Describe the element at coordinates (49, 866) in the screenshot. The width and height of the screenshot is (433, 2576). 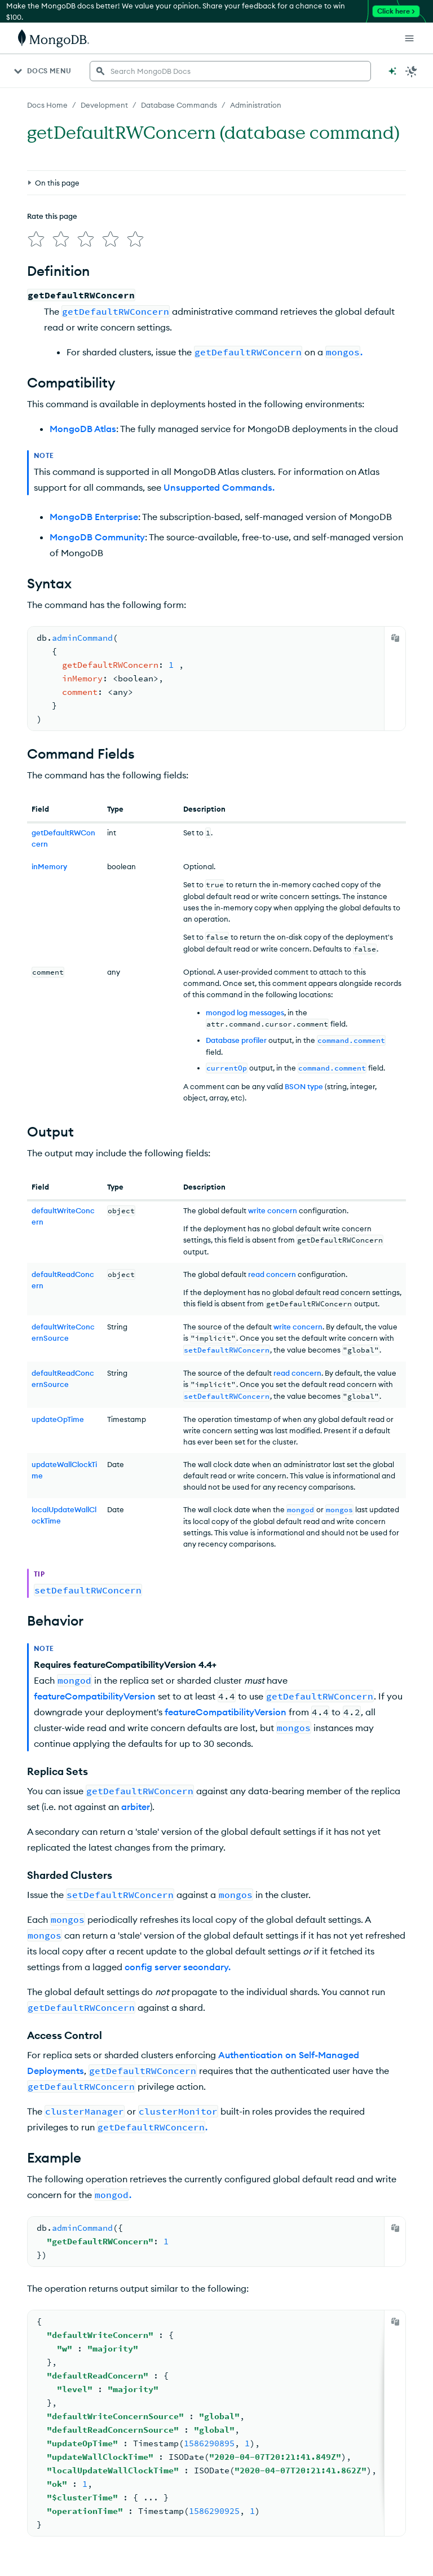
I see `inMemory` at that location.